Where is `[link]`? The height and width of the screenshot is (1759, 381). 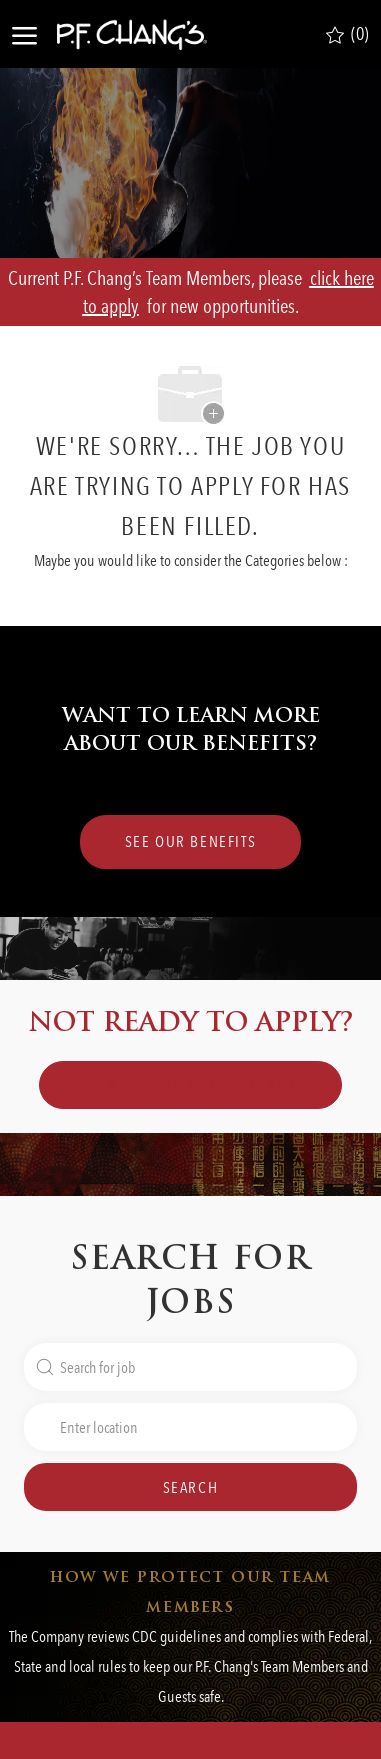
[link] is located at coordinates (190, 1085).